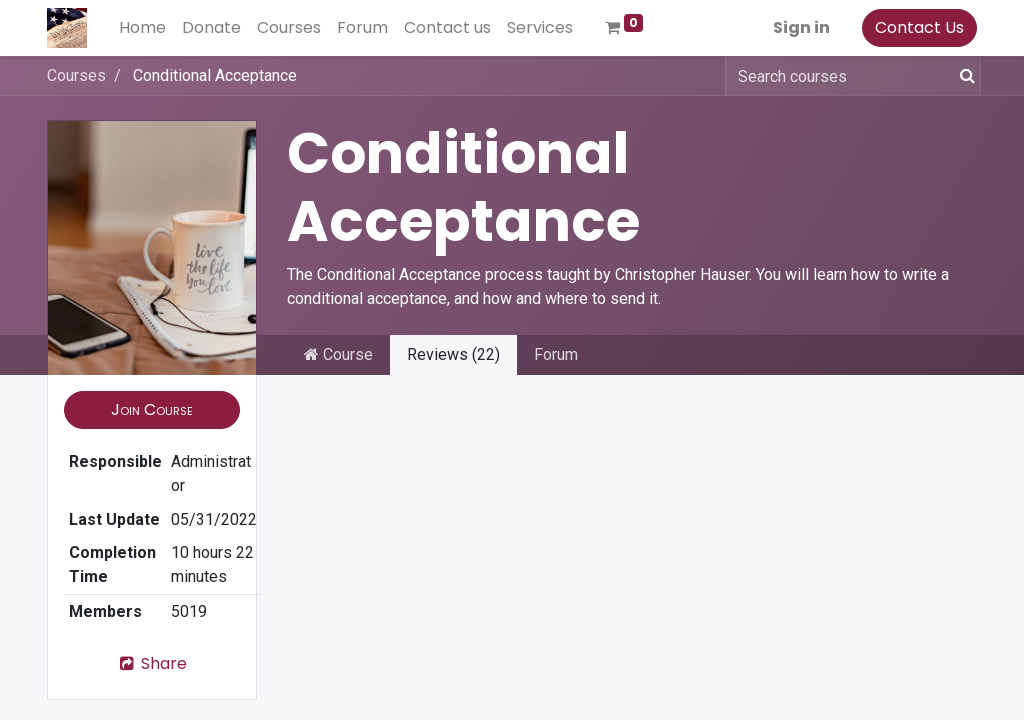  Describe the element at coordinates (76, 75) in the screenshot. I see `Courses` at that location.